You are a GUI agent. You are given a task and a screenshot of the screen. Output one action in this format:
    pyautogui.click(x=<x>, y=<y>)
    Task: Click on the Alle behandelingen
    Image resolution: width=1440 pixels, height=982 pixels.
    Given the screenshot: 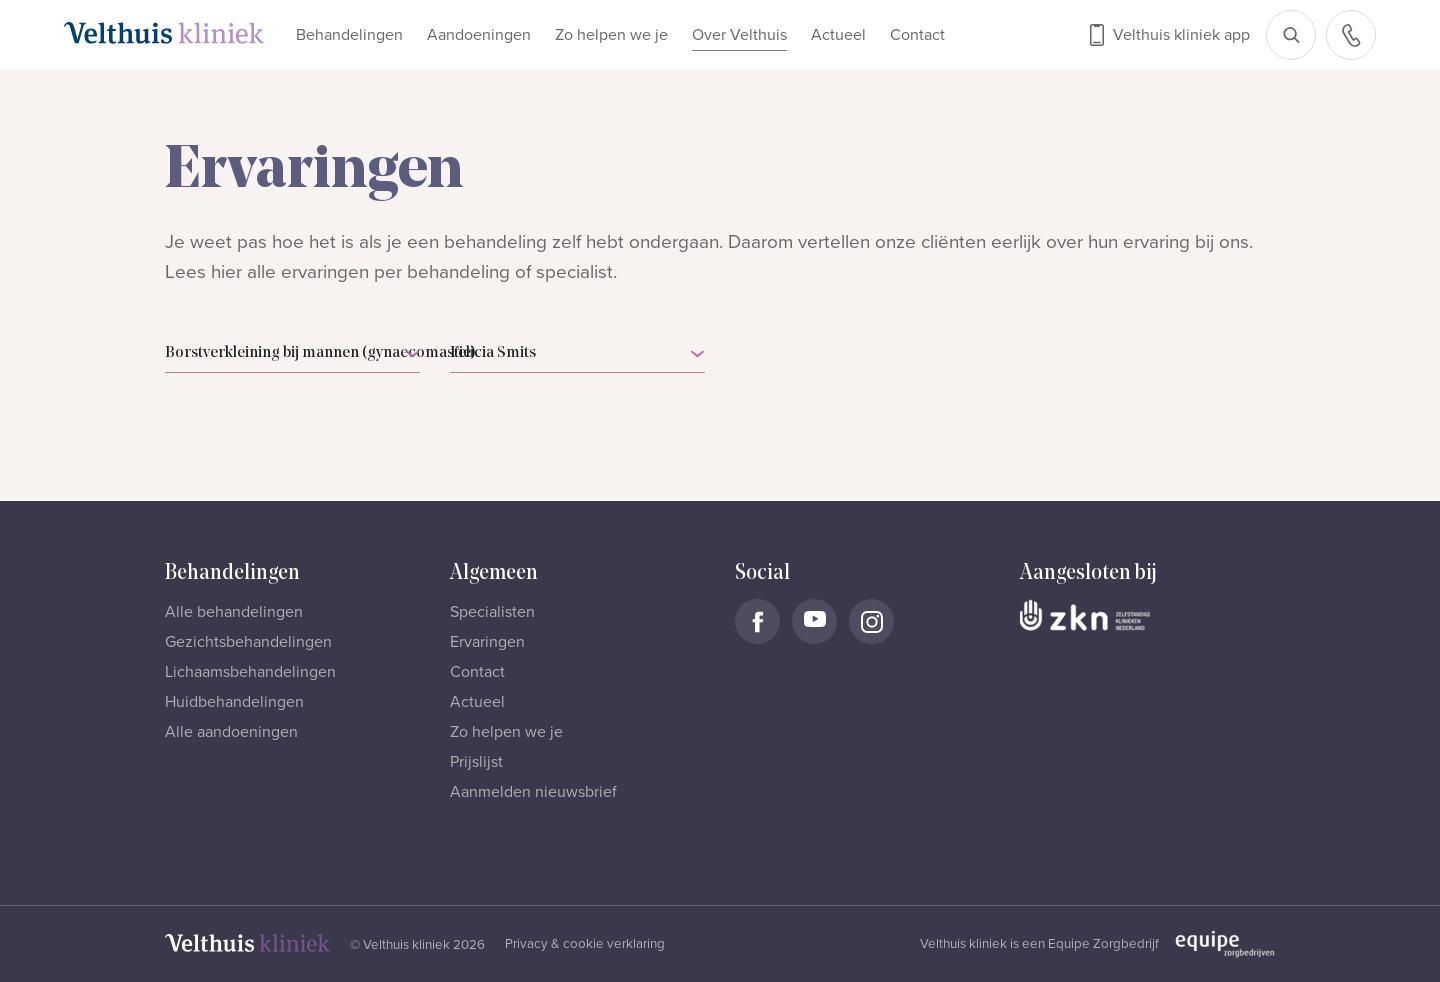 What is the action you would take?
    pyautogui.click(x=234, y=612)
    